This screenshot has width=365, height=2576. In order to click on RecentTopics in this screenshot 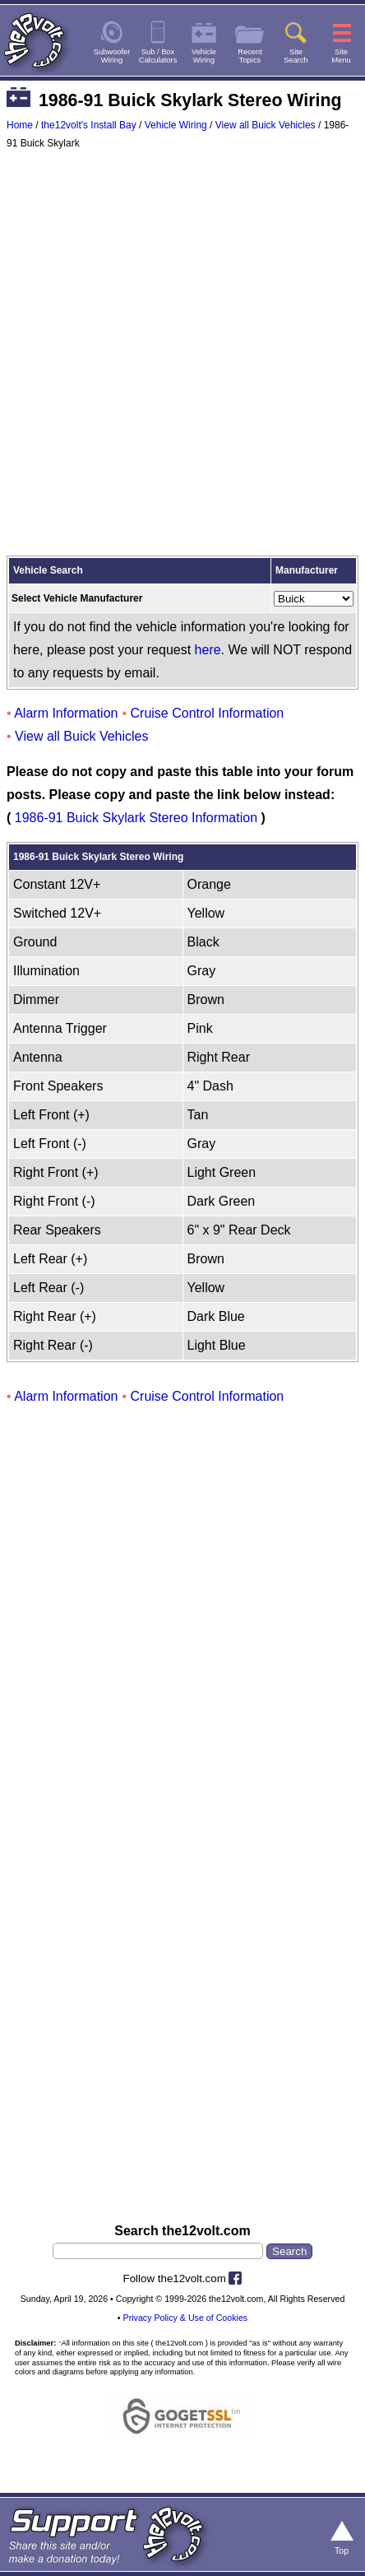, I will do `click(250, 56)`.